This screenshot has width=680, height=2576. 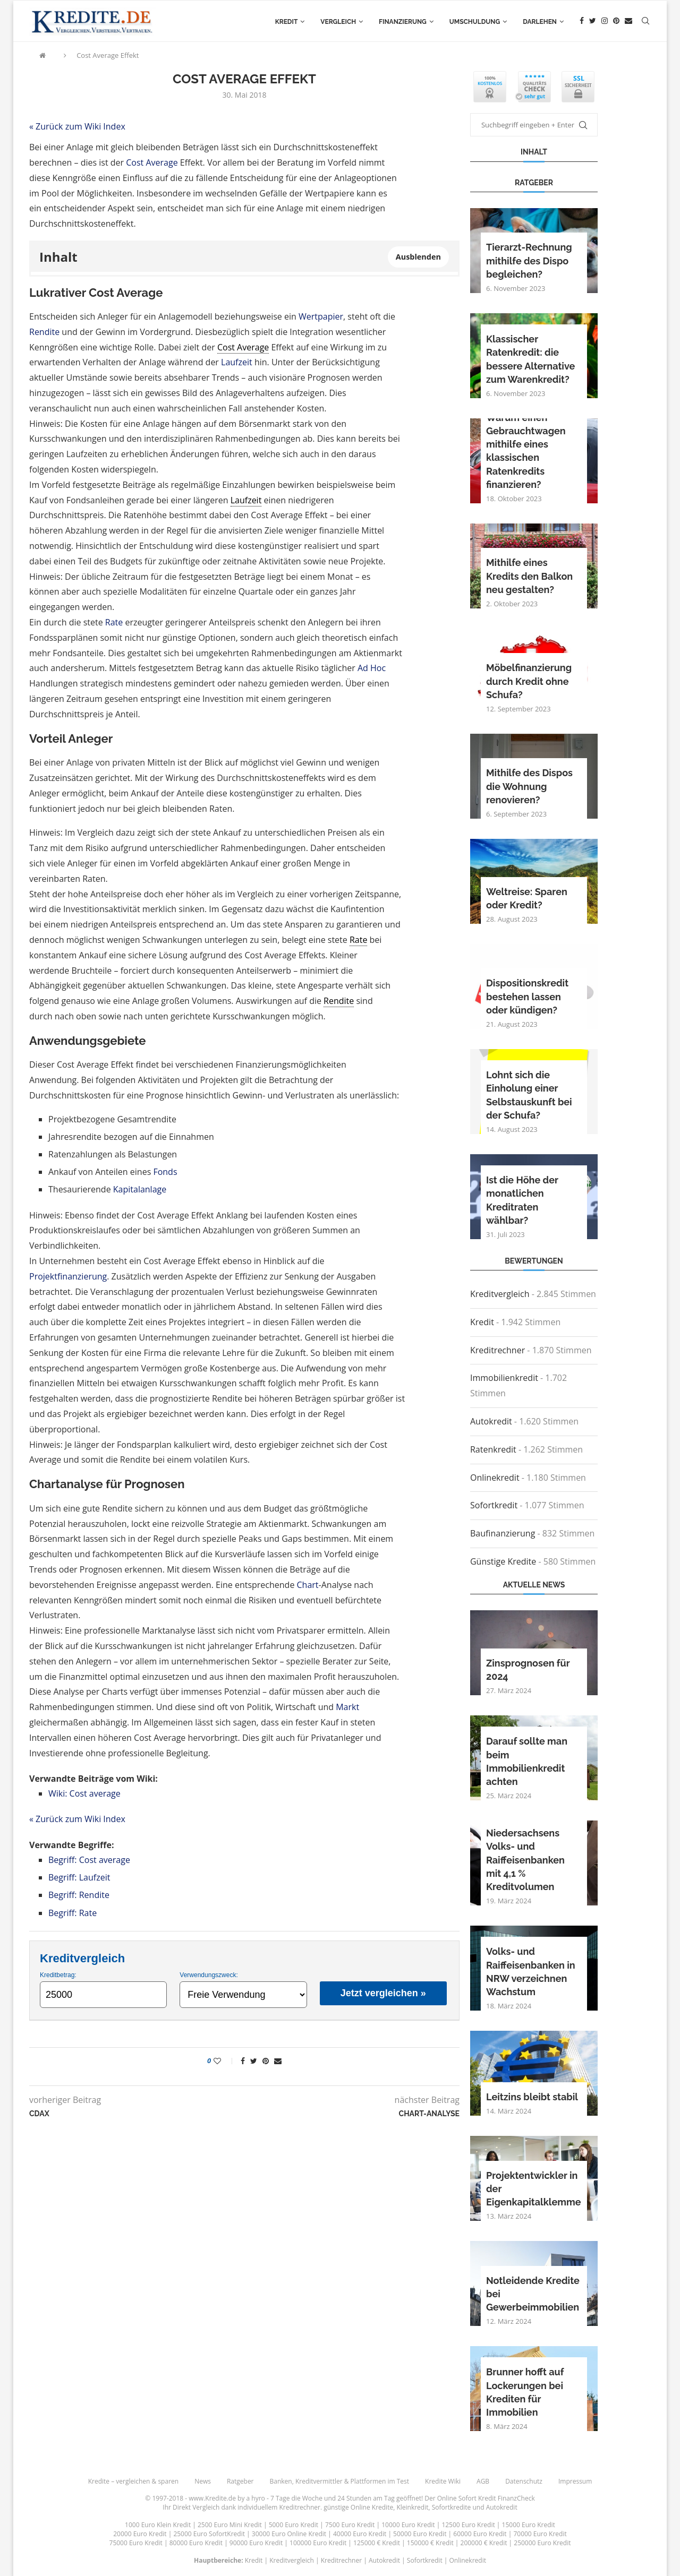 What do you see at coordinates (592, 22) in the screenshot?
I see `[Twitter]` at bounding box center [592, 22].